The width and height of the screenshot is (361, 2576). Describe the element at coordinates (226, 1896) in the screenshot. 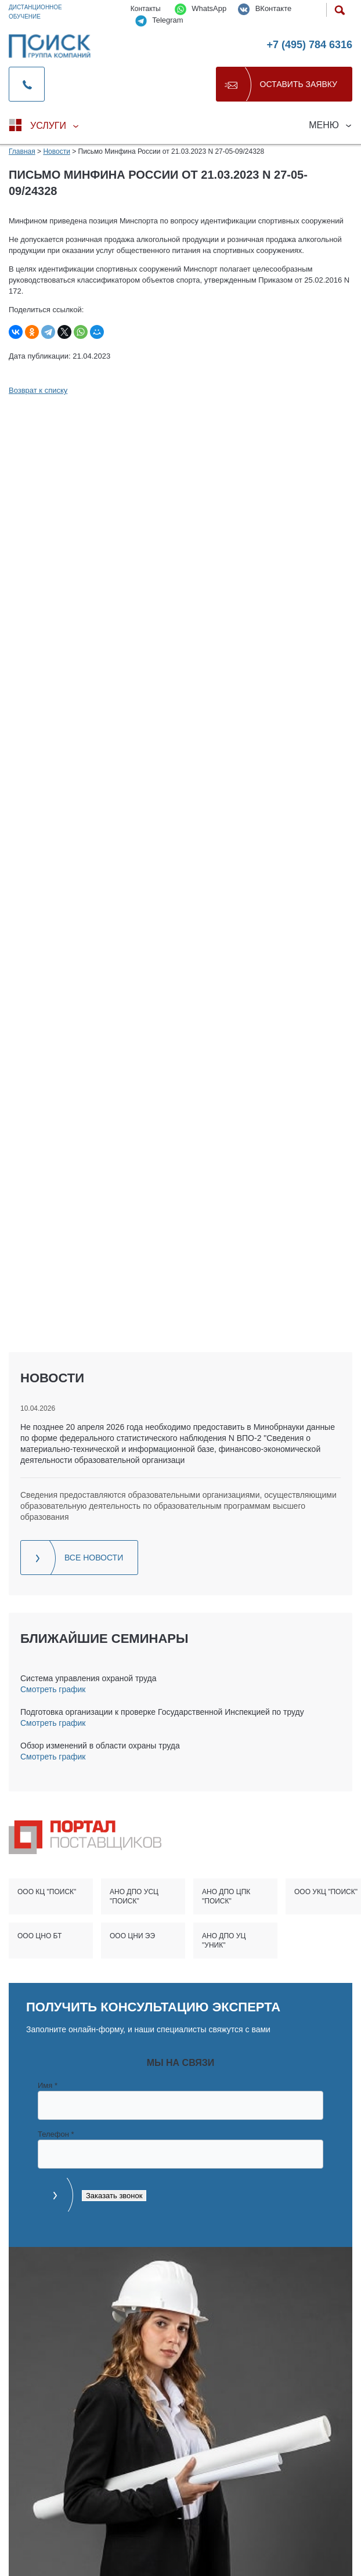

I see `АНО ДПО ЦПК "ПОИСК"` at that location.